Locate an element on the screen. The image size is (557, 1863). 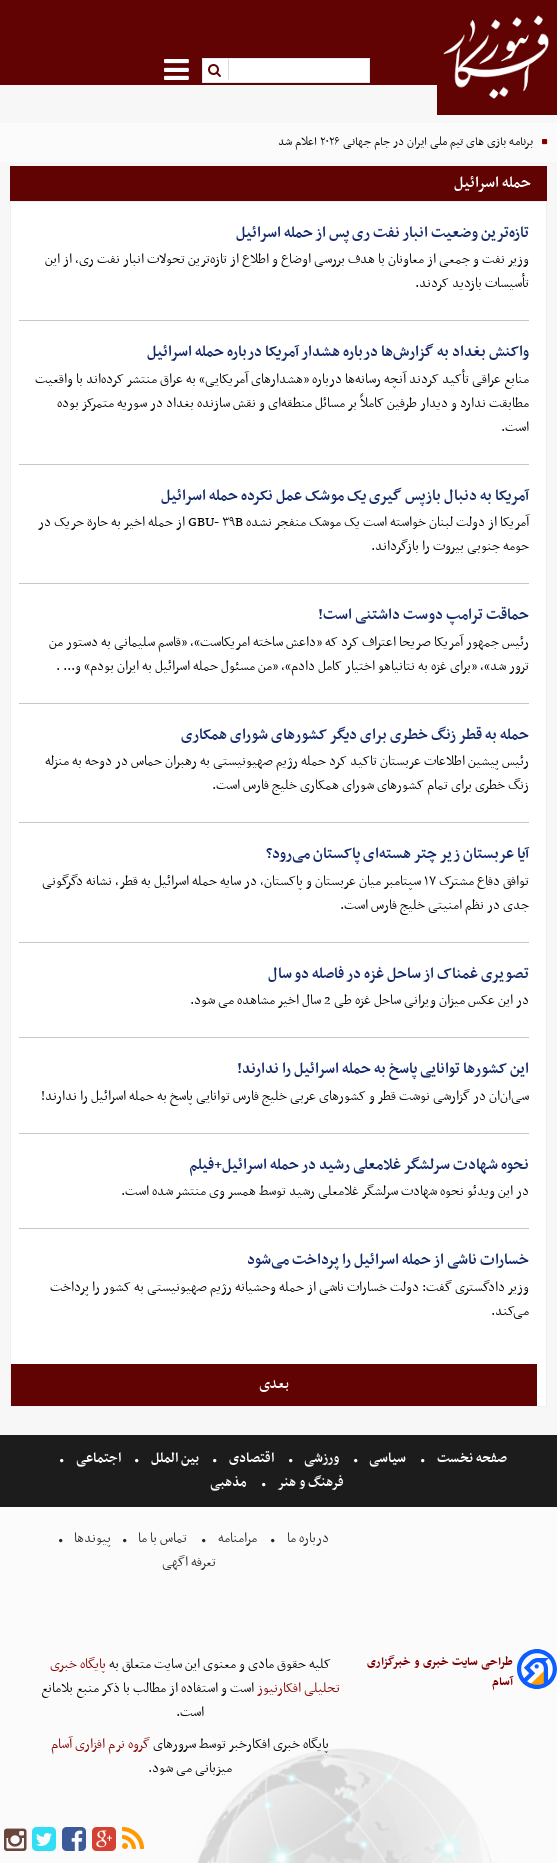
بعدی is located at coordinates (274, 1384).